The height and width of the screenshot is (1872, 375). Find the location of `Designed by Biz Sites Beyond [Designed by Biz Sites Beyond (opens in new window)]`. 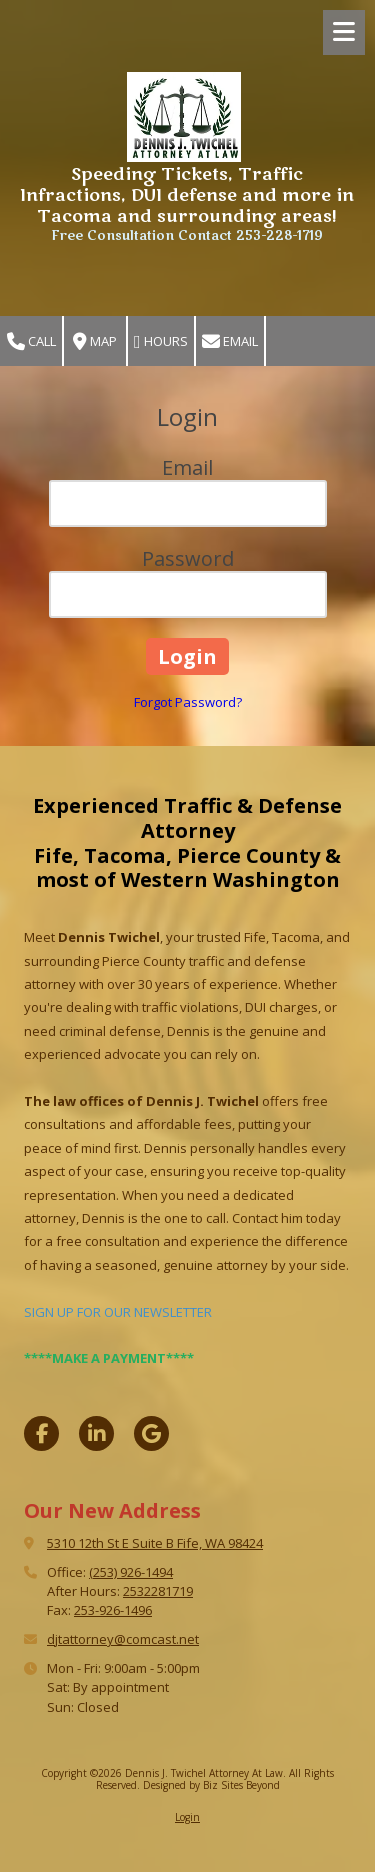

Designed by Biz Sites Beyond [Designed by Biz Sites Beyond (opens in new window)] is located at coordinates (211, 1785).